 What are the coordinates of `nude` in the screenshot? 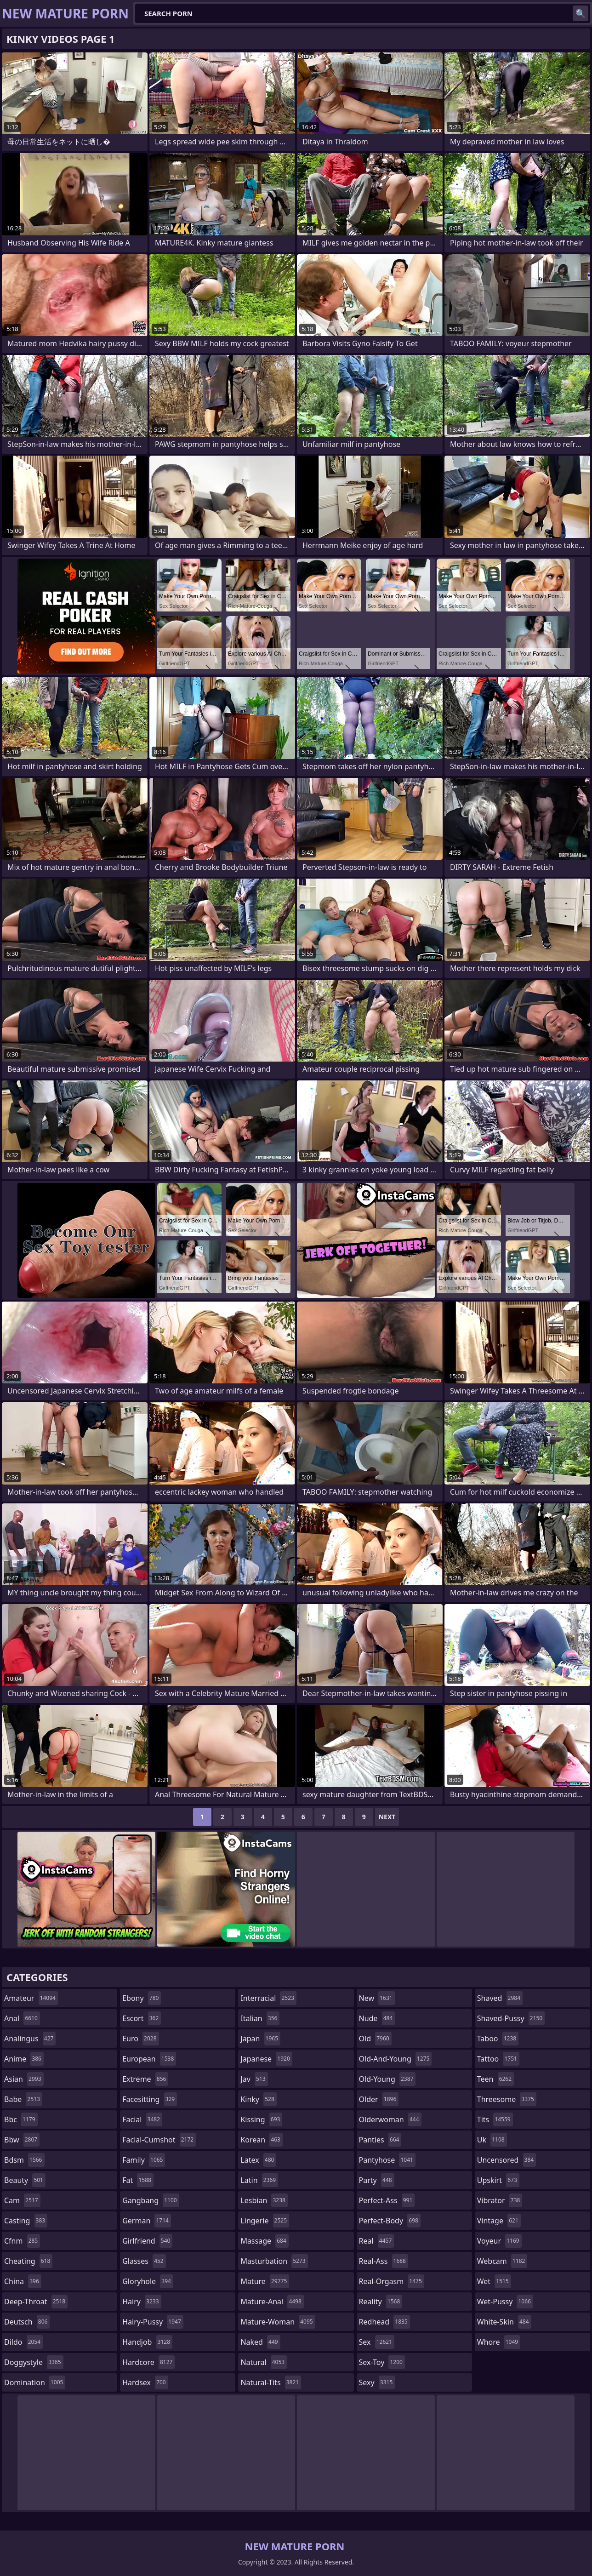 It's located at (377, 2018).